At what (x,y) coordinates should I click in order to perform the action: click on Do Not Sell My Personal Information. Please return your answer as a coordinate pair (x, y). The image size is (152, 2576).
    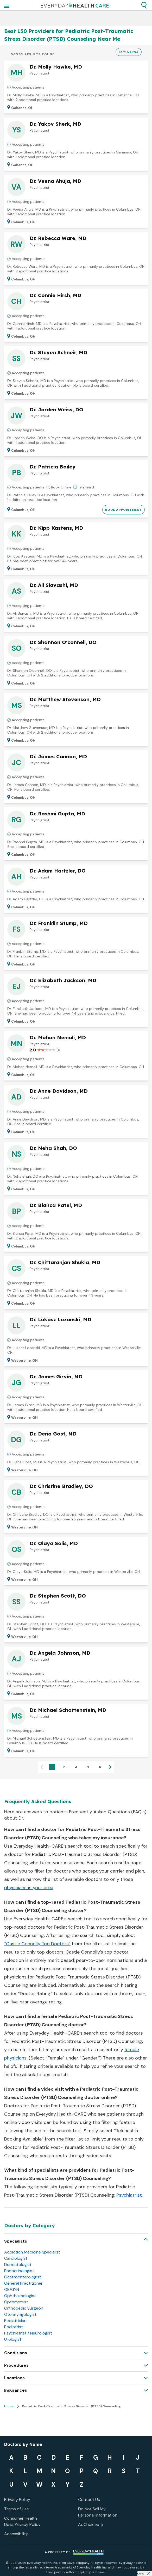
    Looking at the image, I should click on (97, 2512).